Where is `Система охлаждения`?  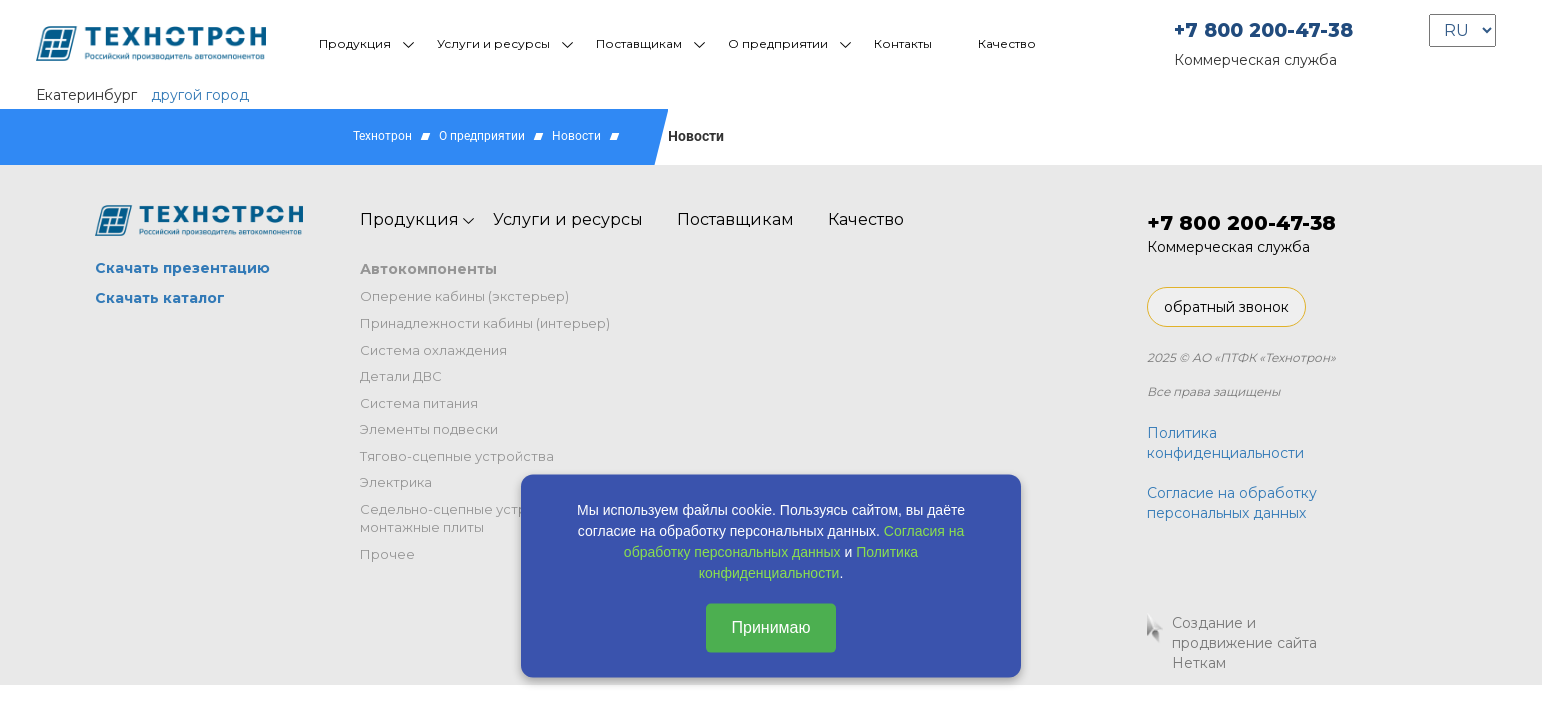 Система охлаждения is located at coordinates (433, 350).